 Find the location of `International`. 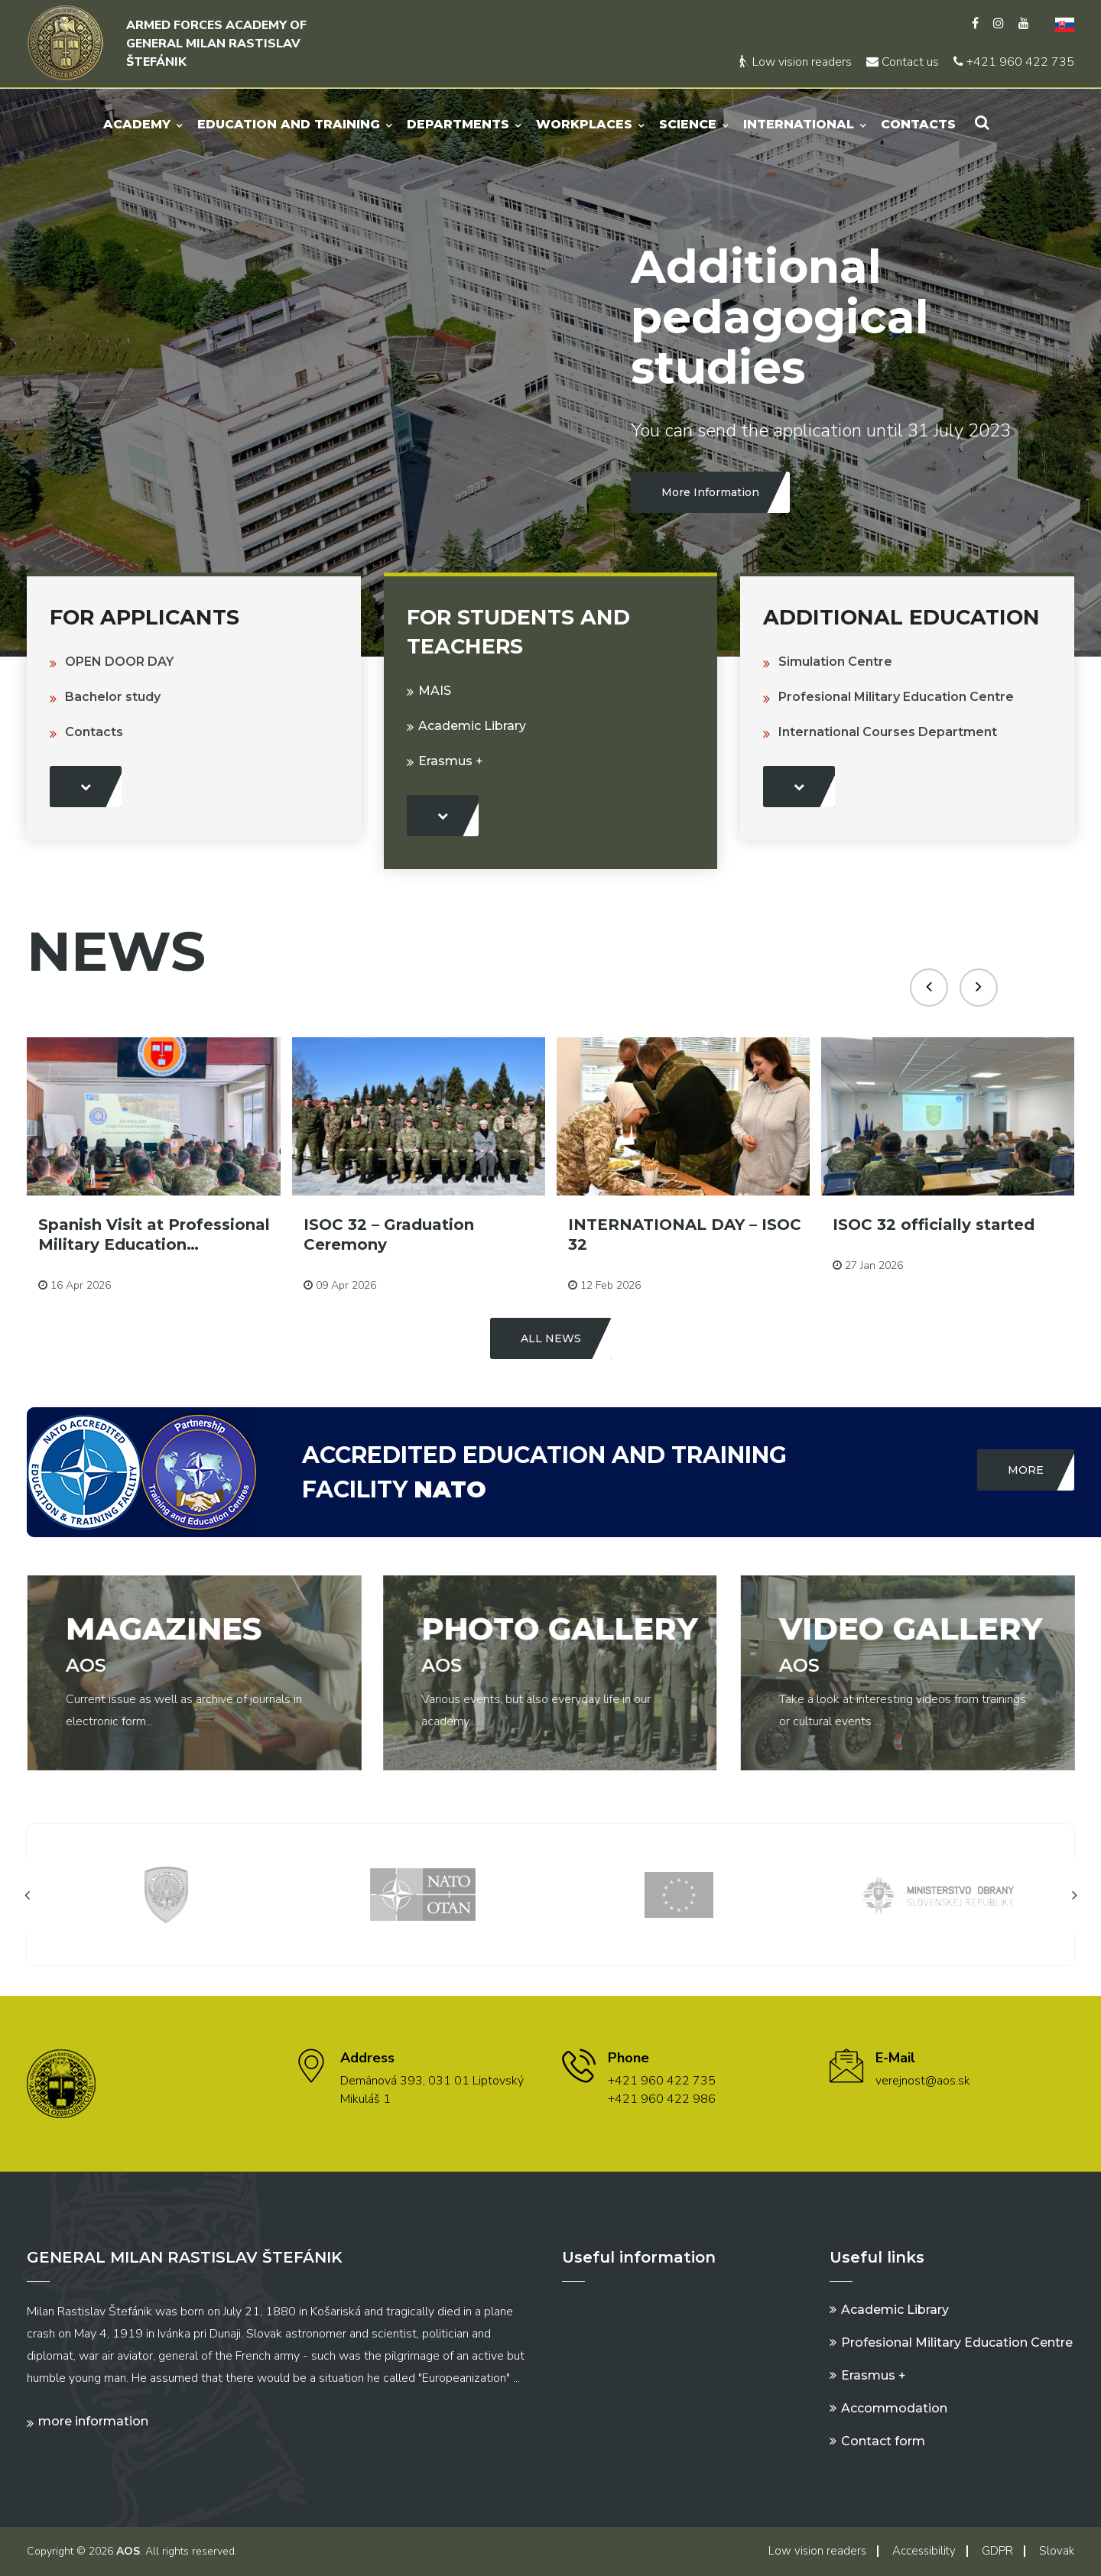

International is located at coordinates (798, 124).